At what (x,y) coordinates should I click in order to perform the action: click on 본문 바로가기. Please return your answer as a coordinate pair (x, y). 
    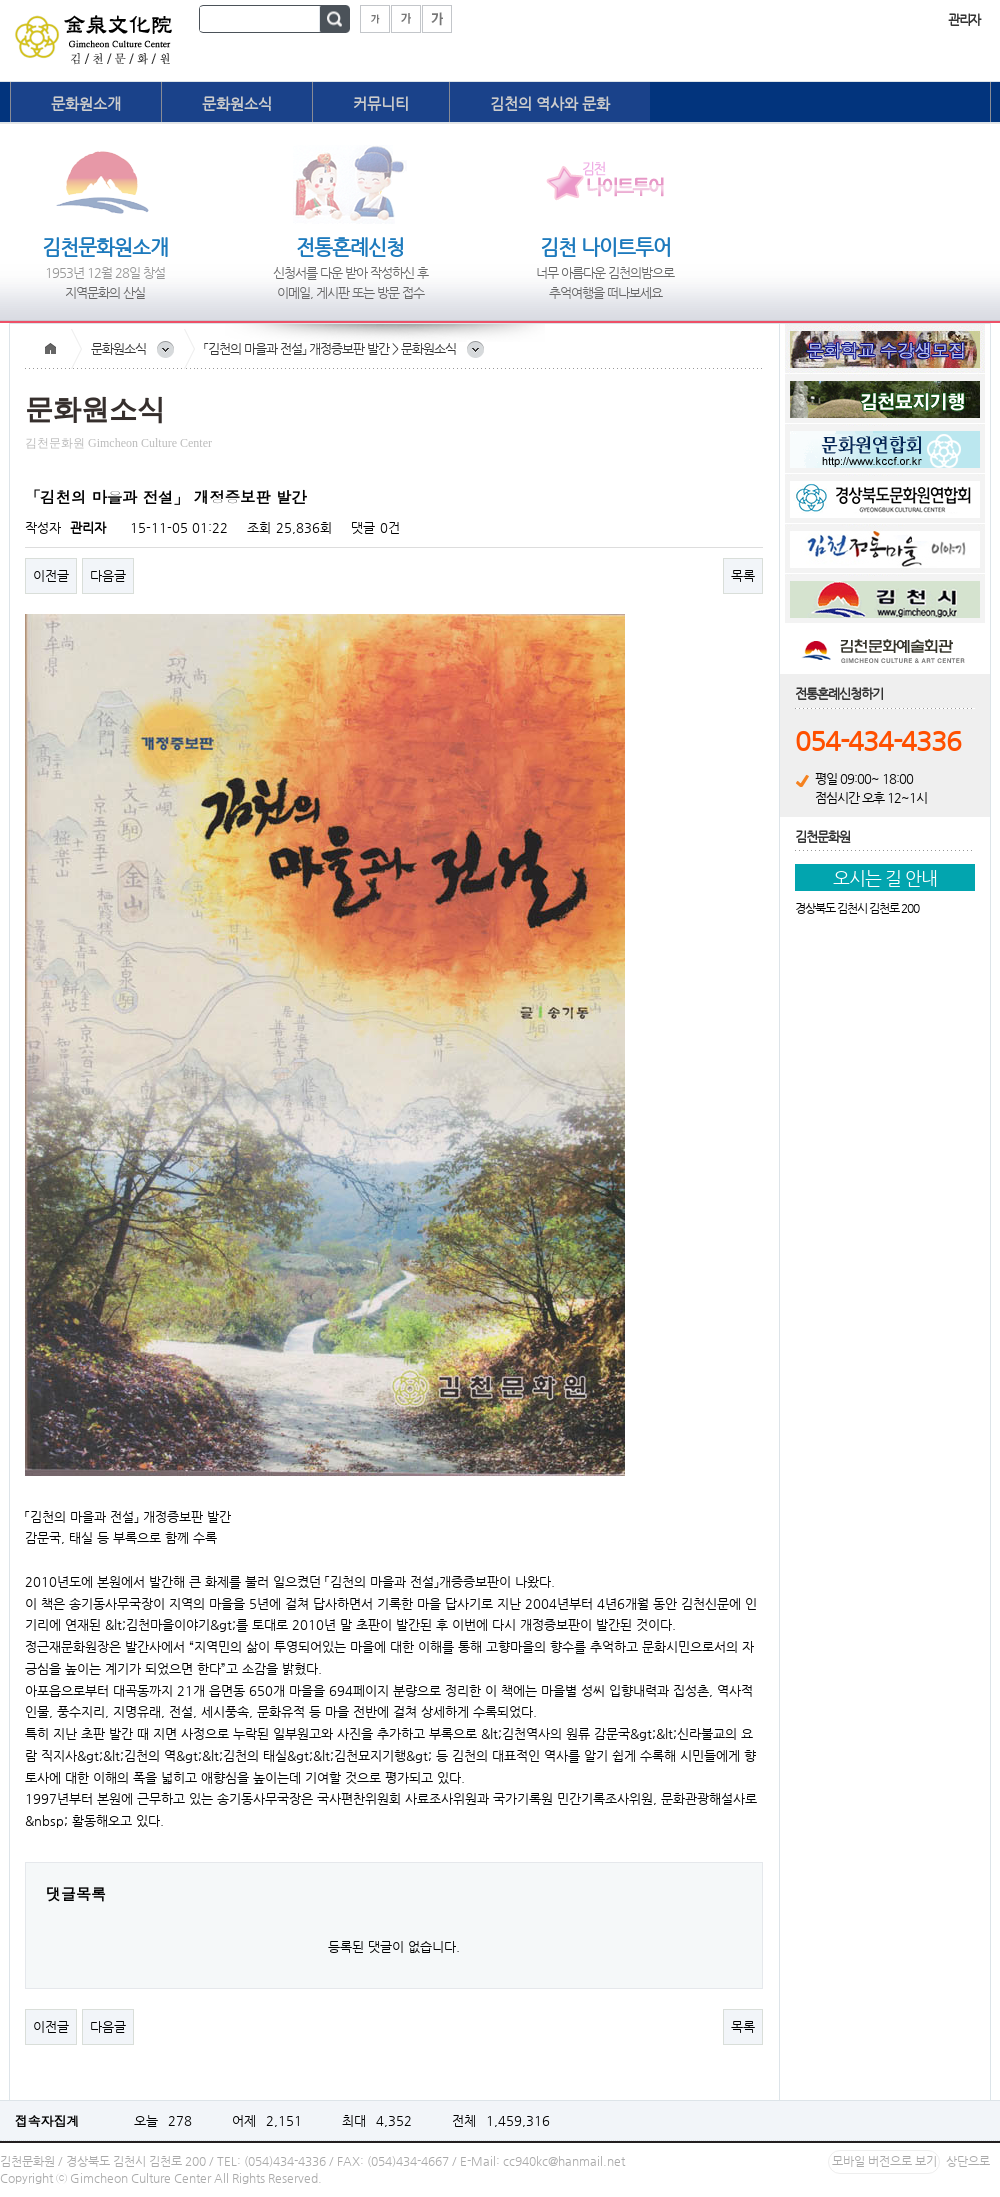
    Looking at the image, I should click on (0, 0).